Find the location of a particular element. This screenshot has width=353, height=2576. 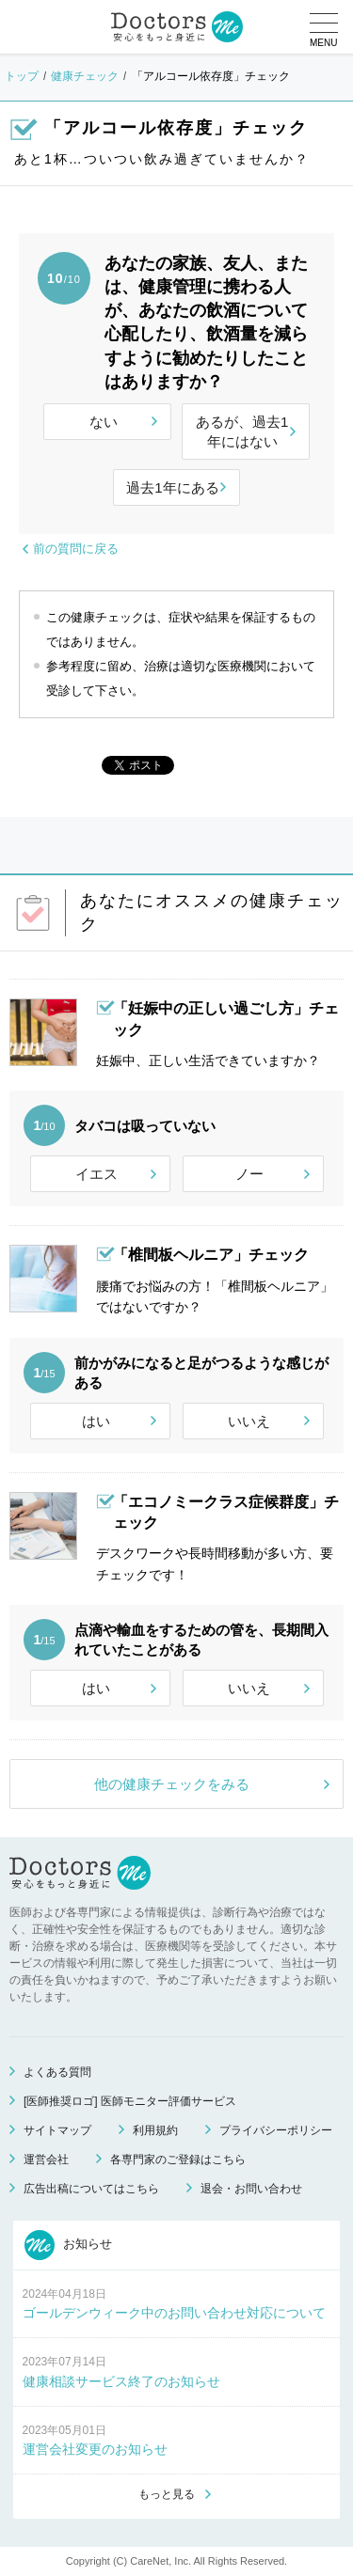

プライバシーポリシー is located at coordinates (275, 2130).